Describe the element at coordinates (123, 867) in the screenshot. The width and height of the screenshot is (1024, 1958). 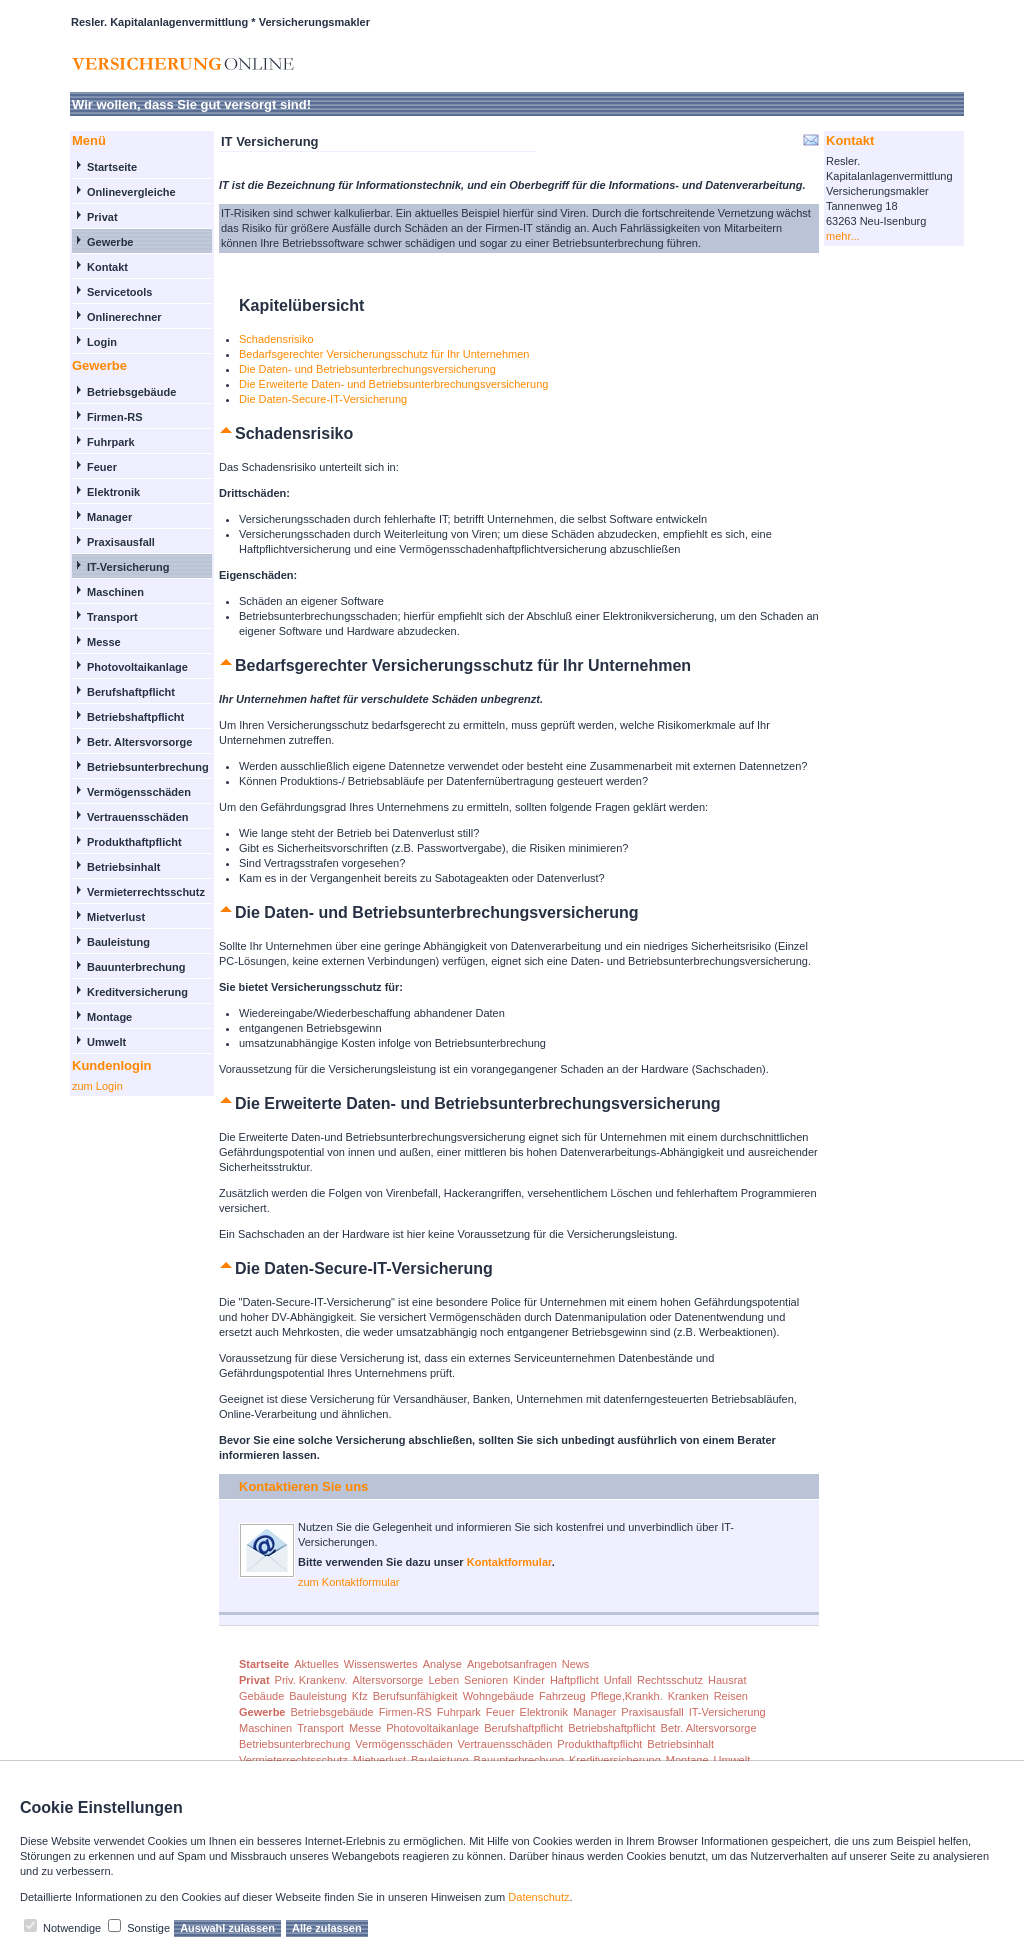
I see `Betriebsinhalt` at that location.